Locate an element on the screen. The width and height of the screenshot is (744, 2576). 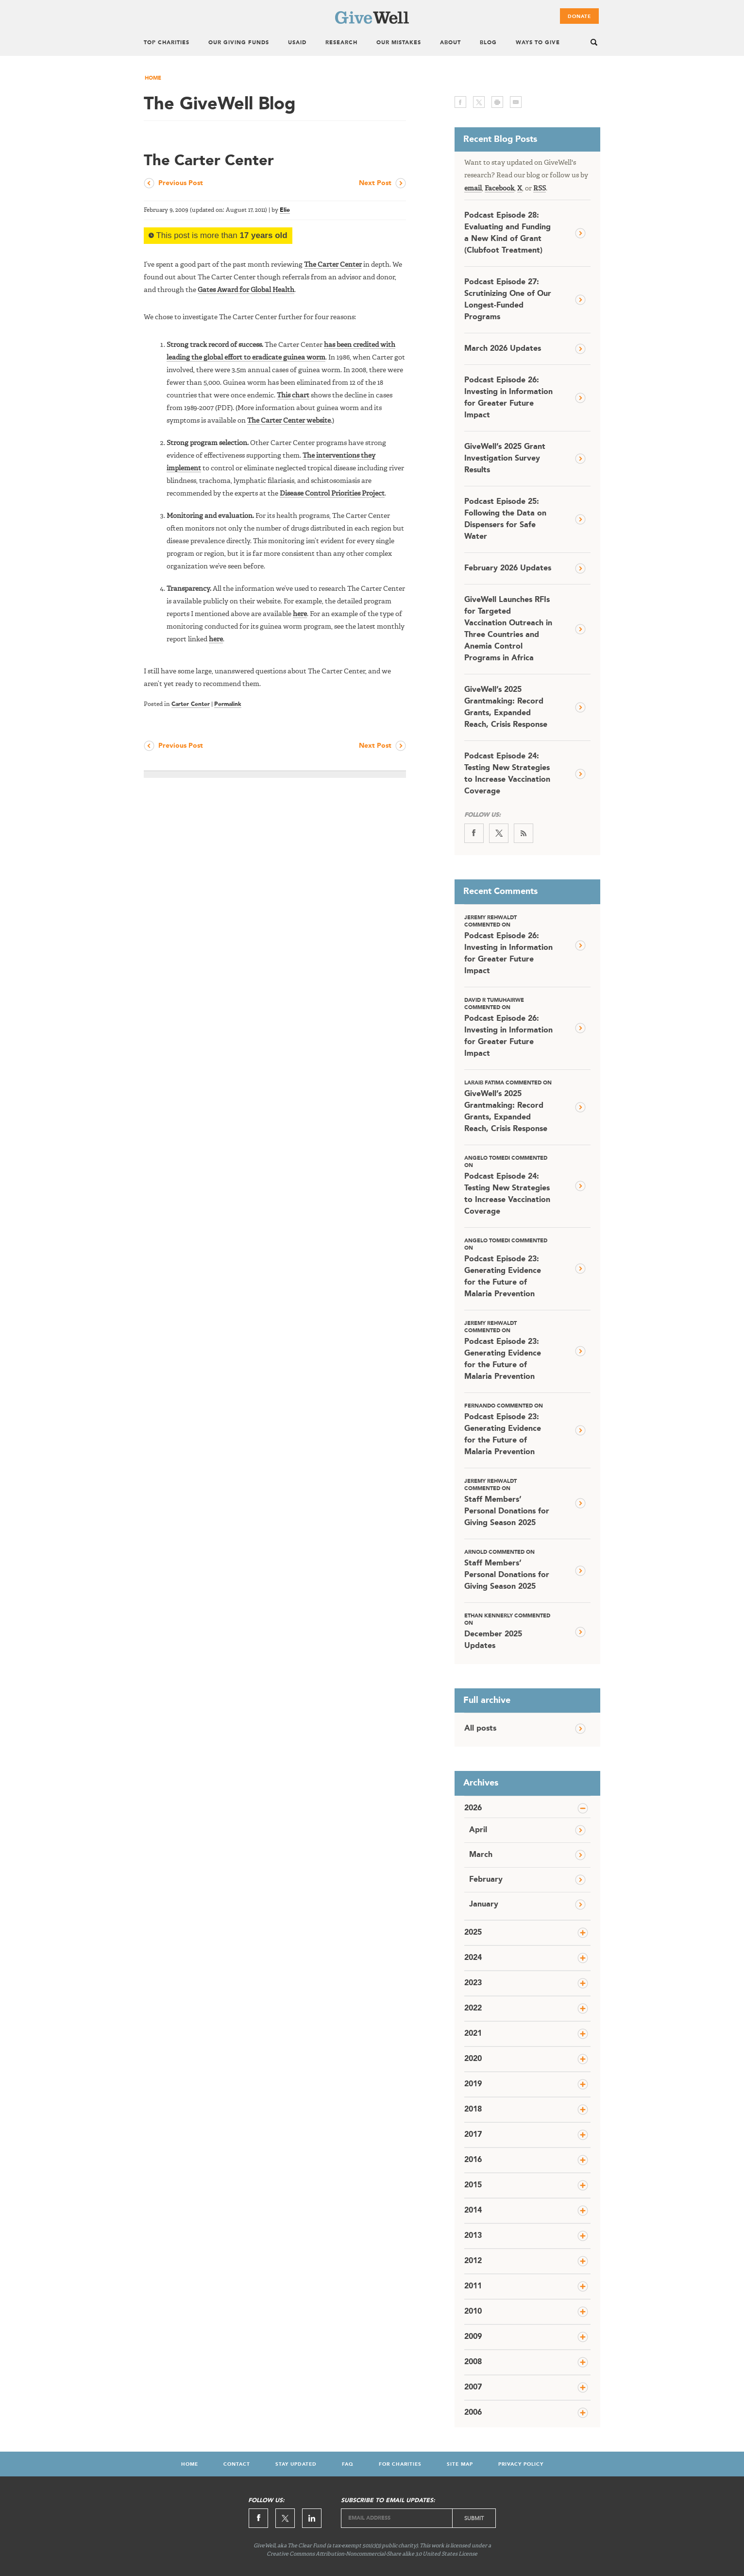
2009 is located at coordinates (473, 2337).